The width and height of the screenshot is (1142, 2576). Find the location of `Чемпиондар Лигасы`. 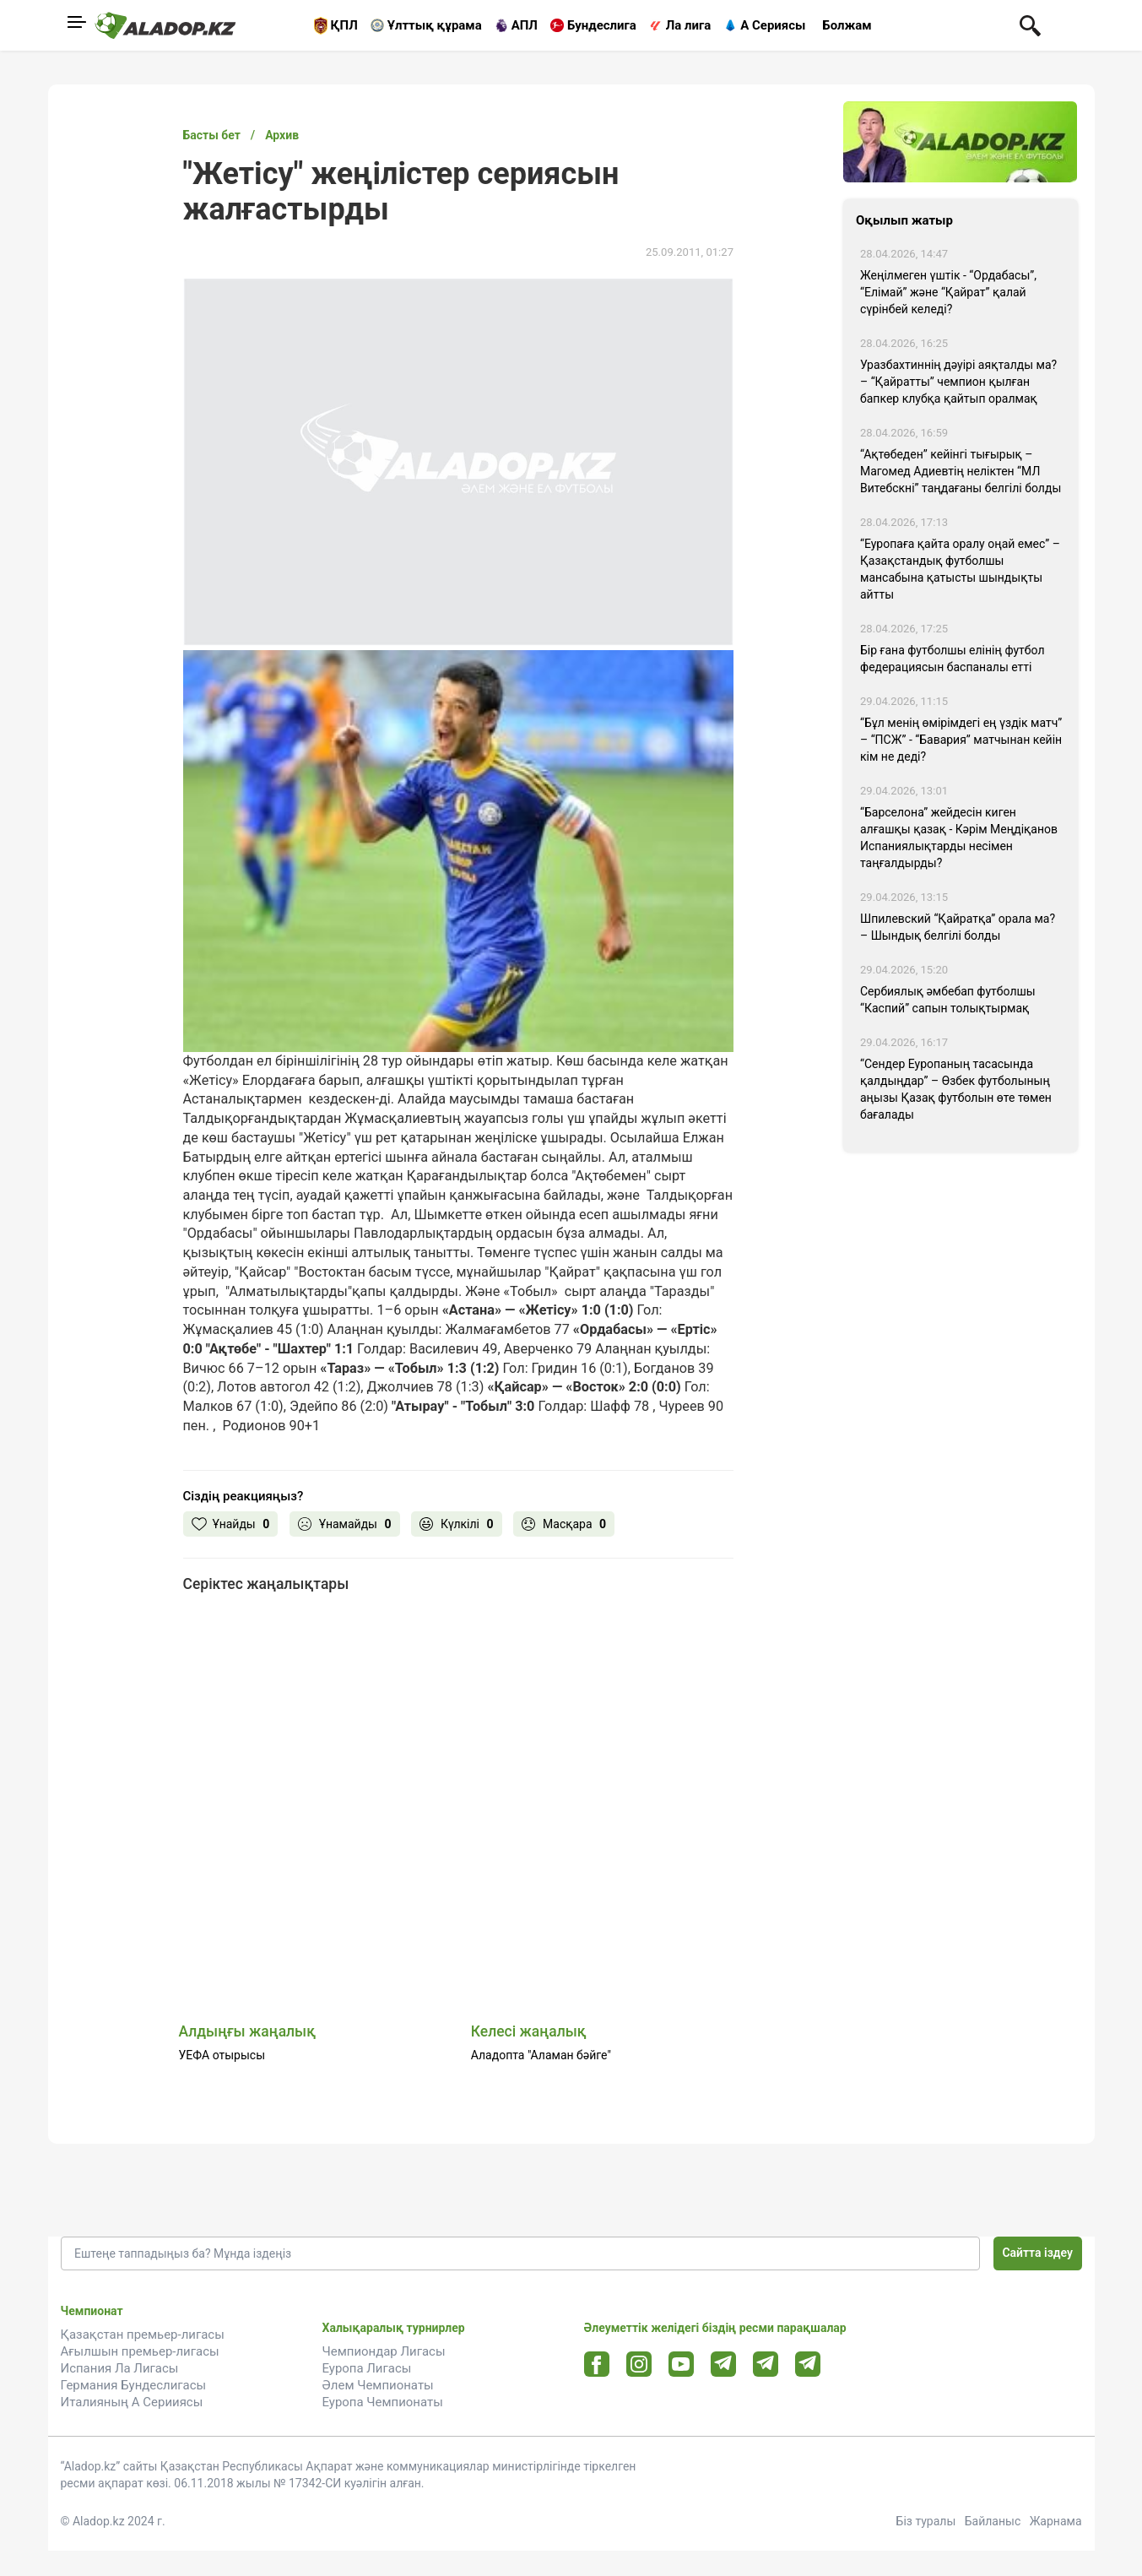

Чемпиондар Лигасы is located at coordinates (384, 2351).